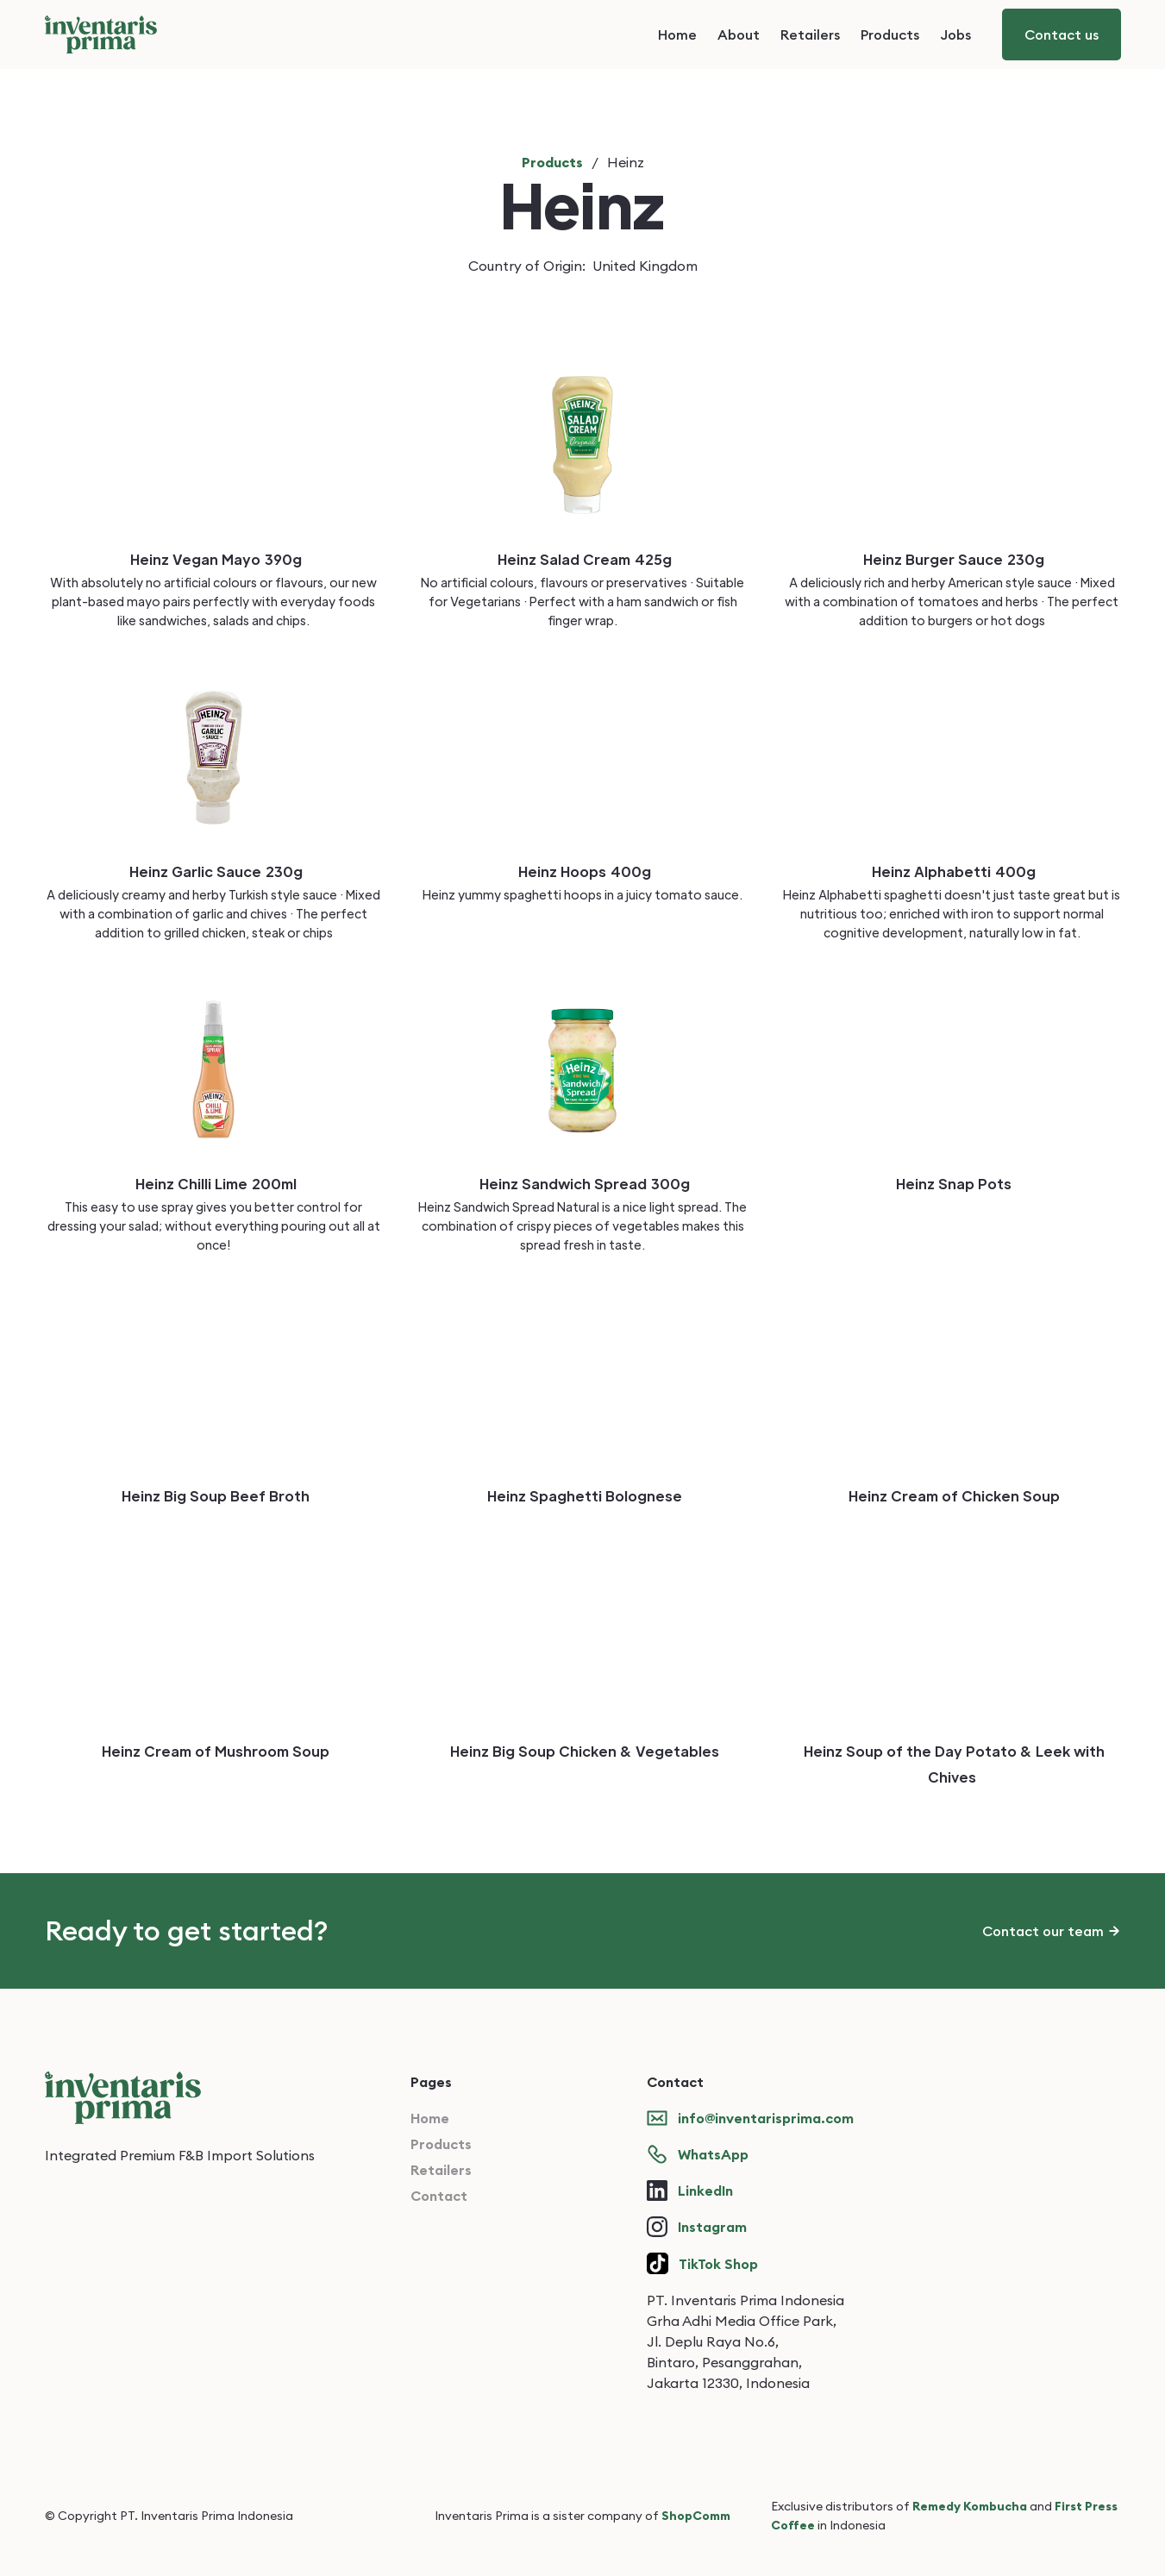 This screenshot has height=2576, width=1165. Describe the element at coordinates (954, 1496) in the screenshot. I see `Heinz Cream of Chicken Soup` at that location.